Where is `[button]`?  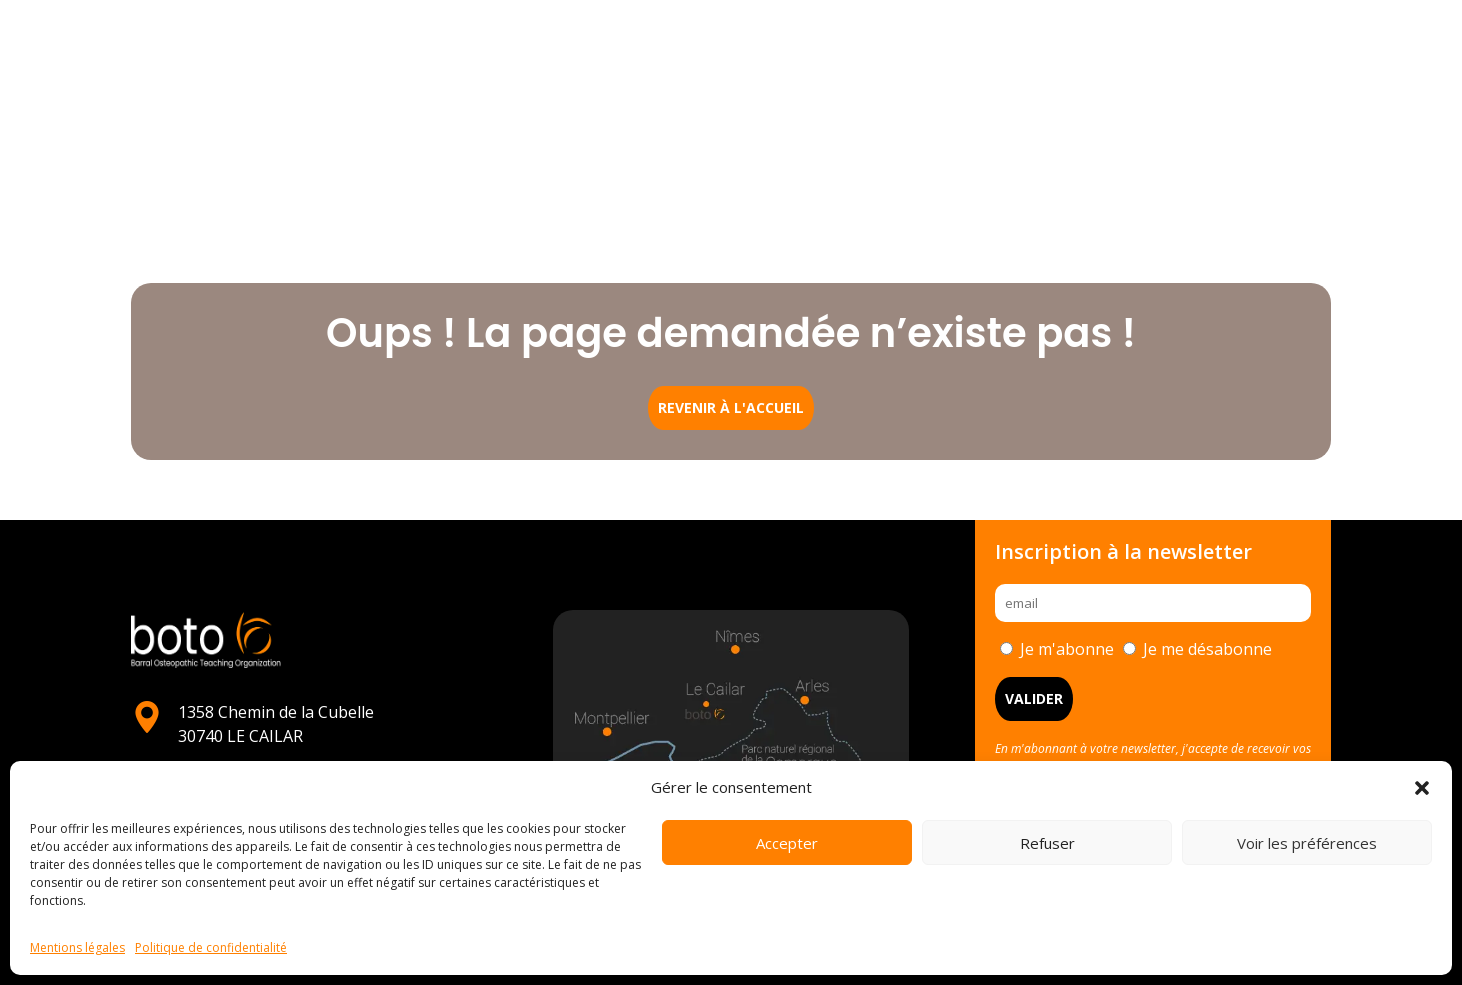
[button] is located at coordinates (1422, 788).